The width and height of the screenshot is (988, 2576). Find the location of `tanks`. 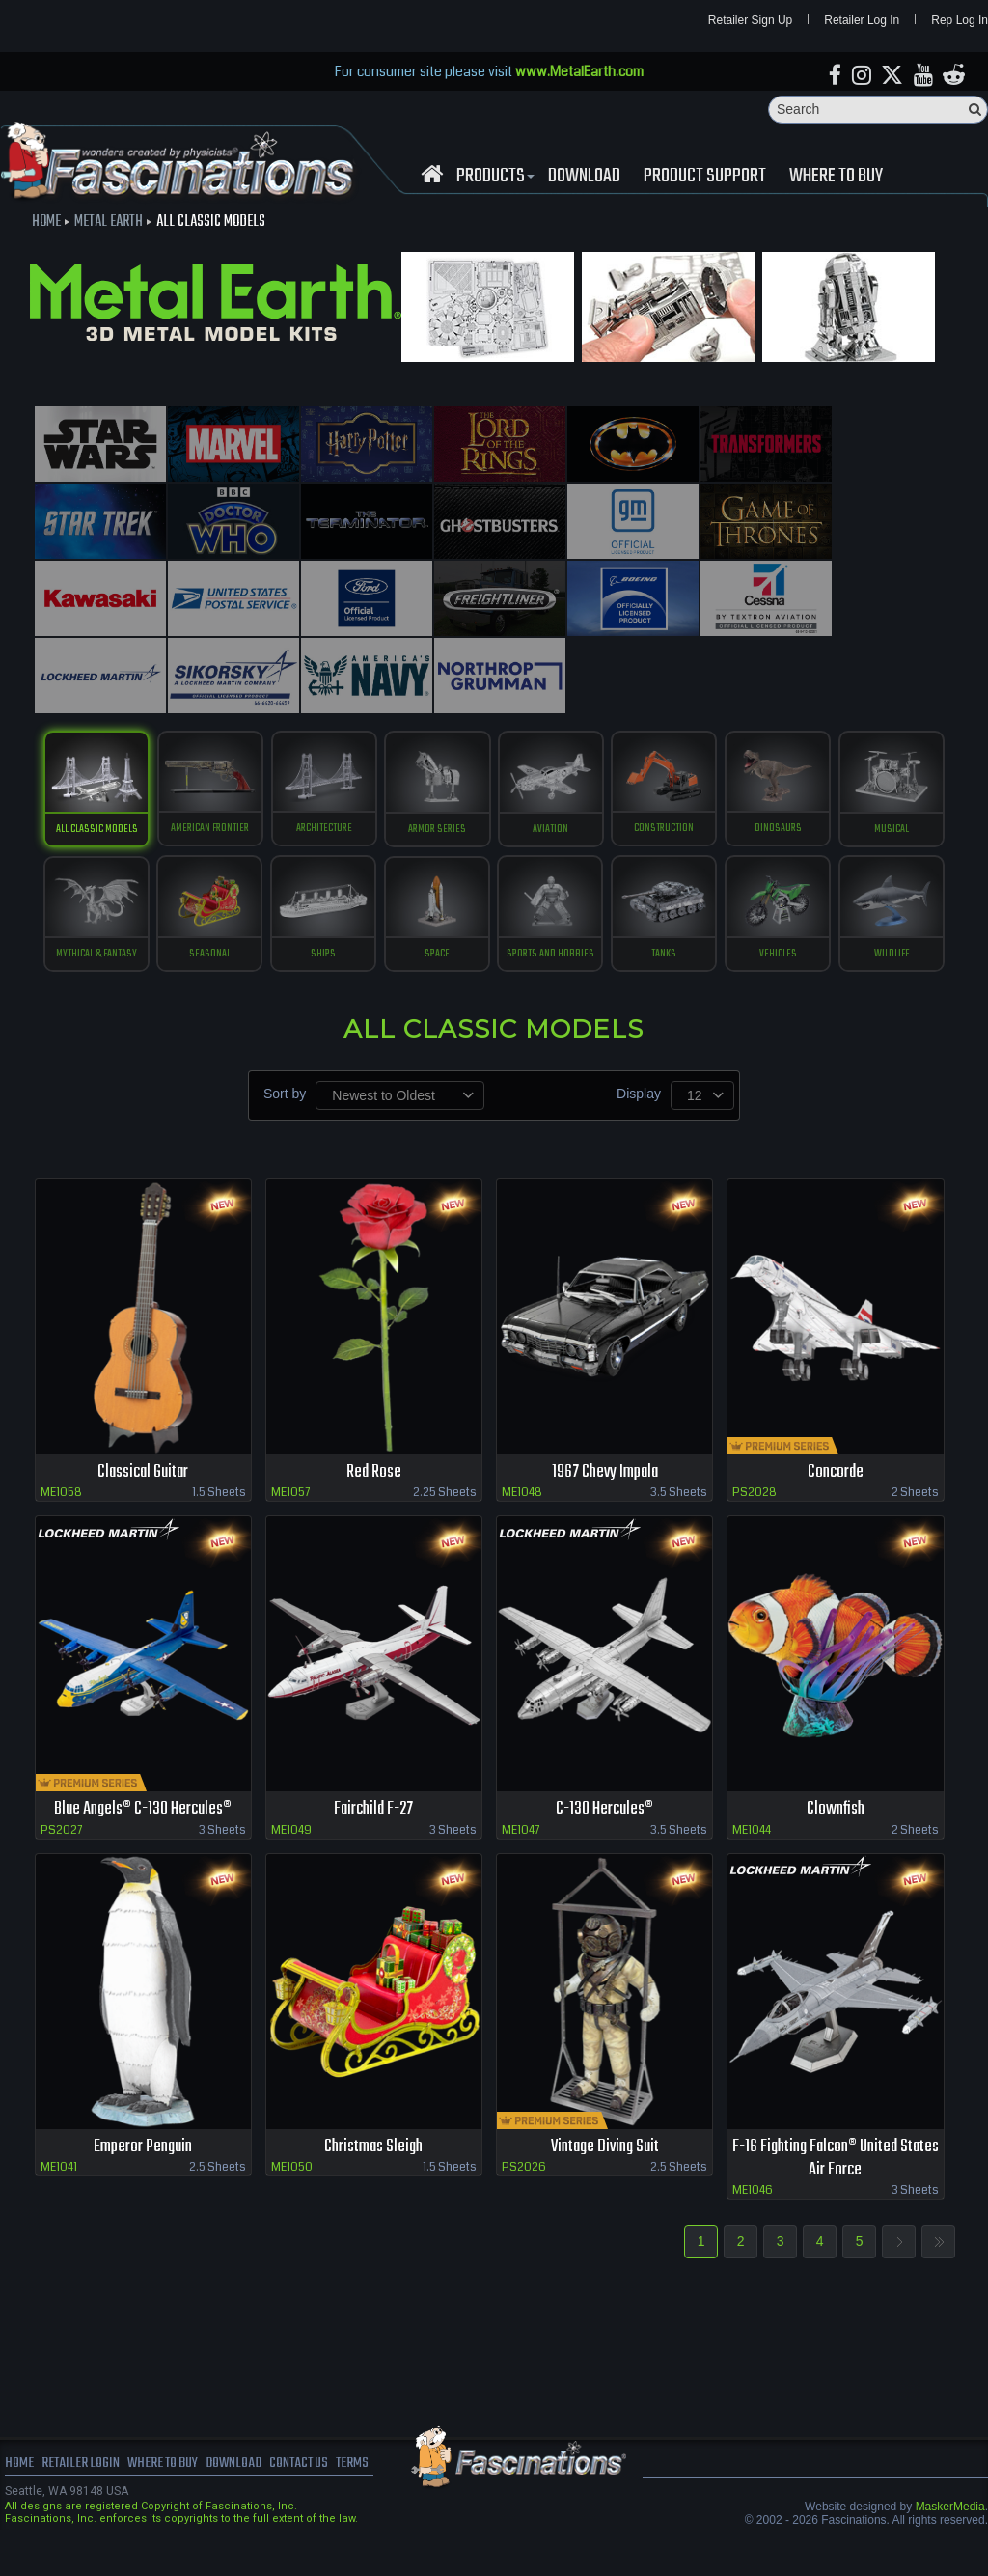

tanks is located at coordinates (845, 863).